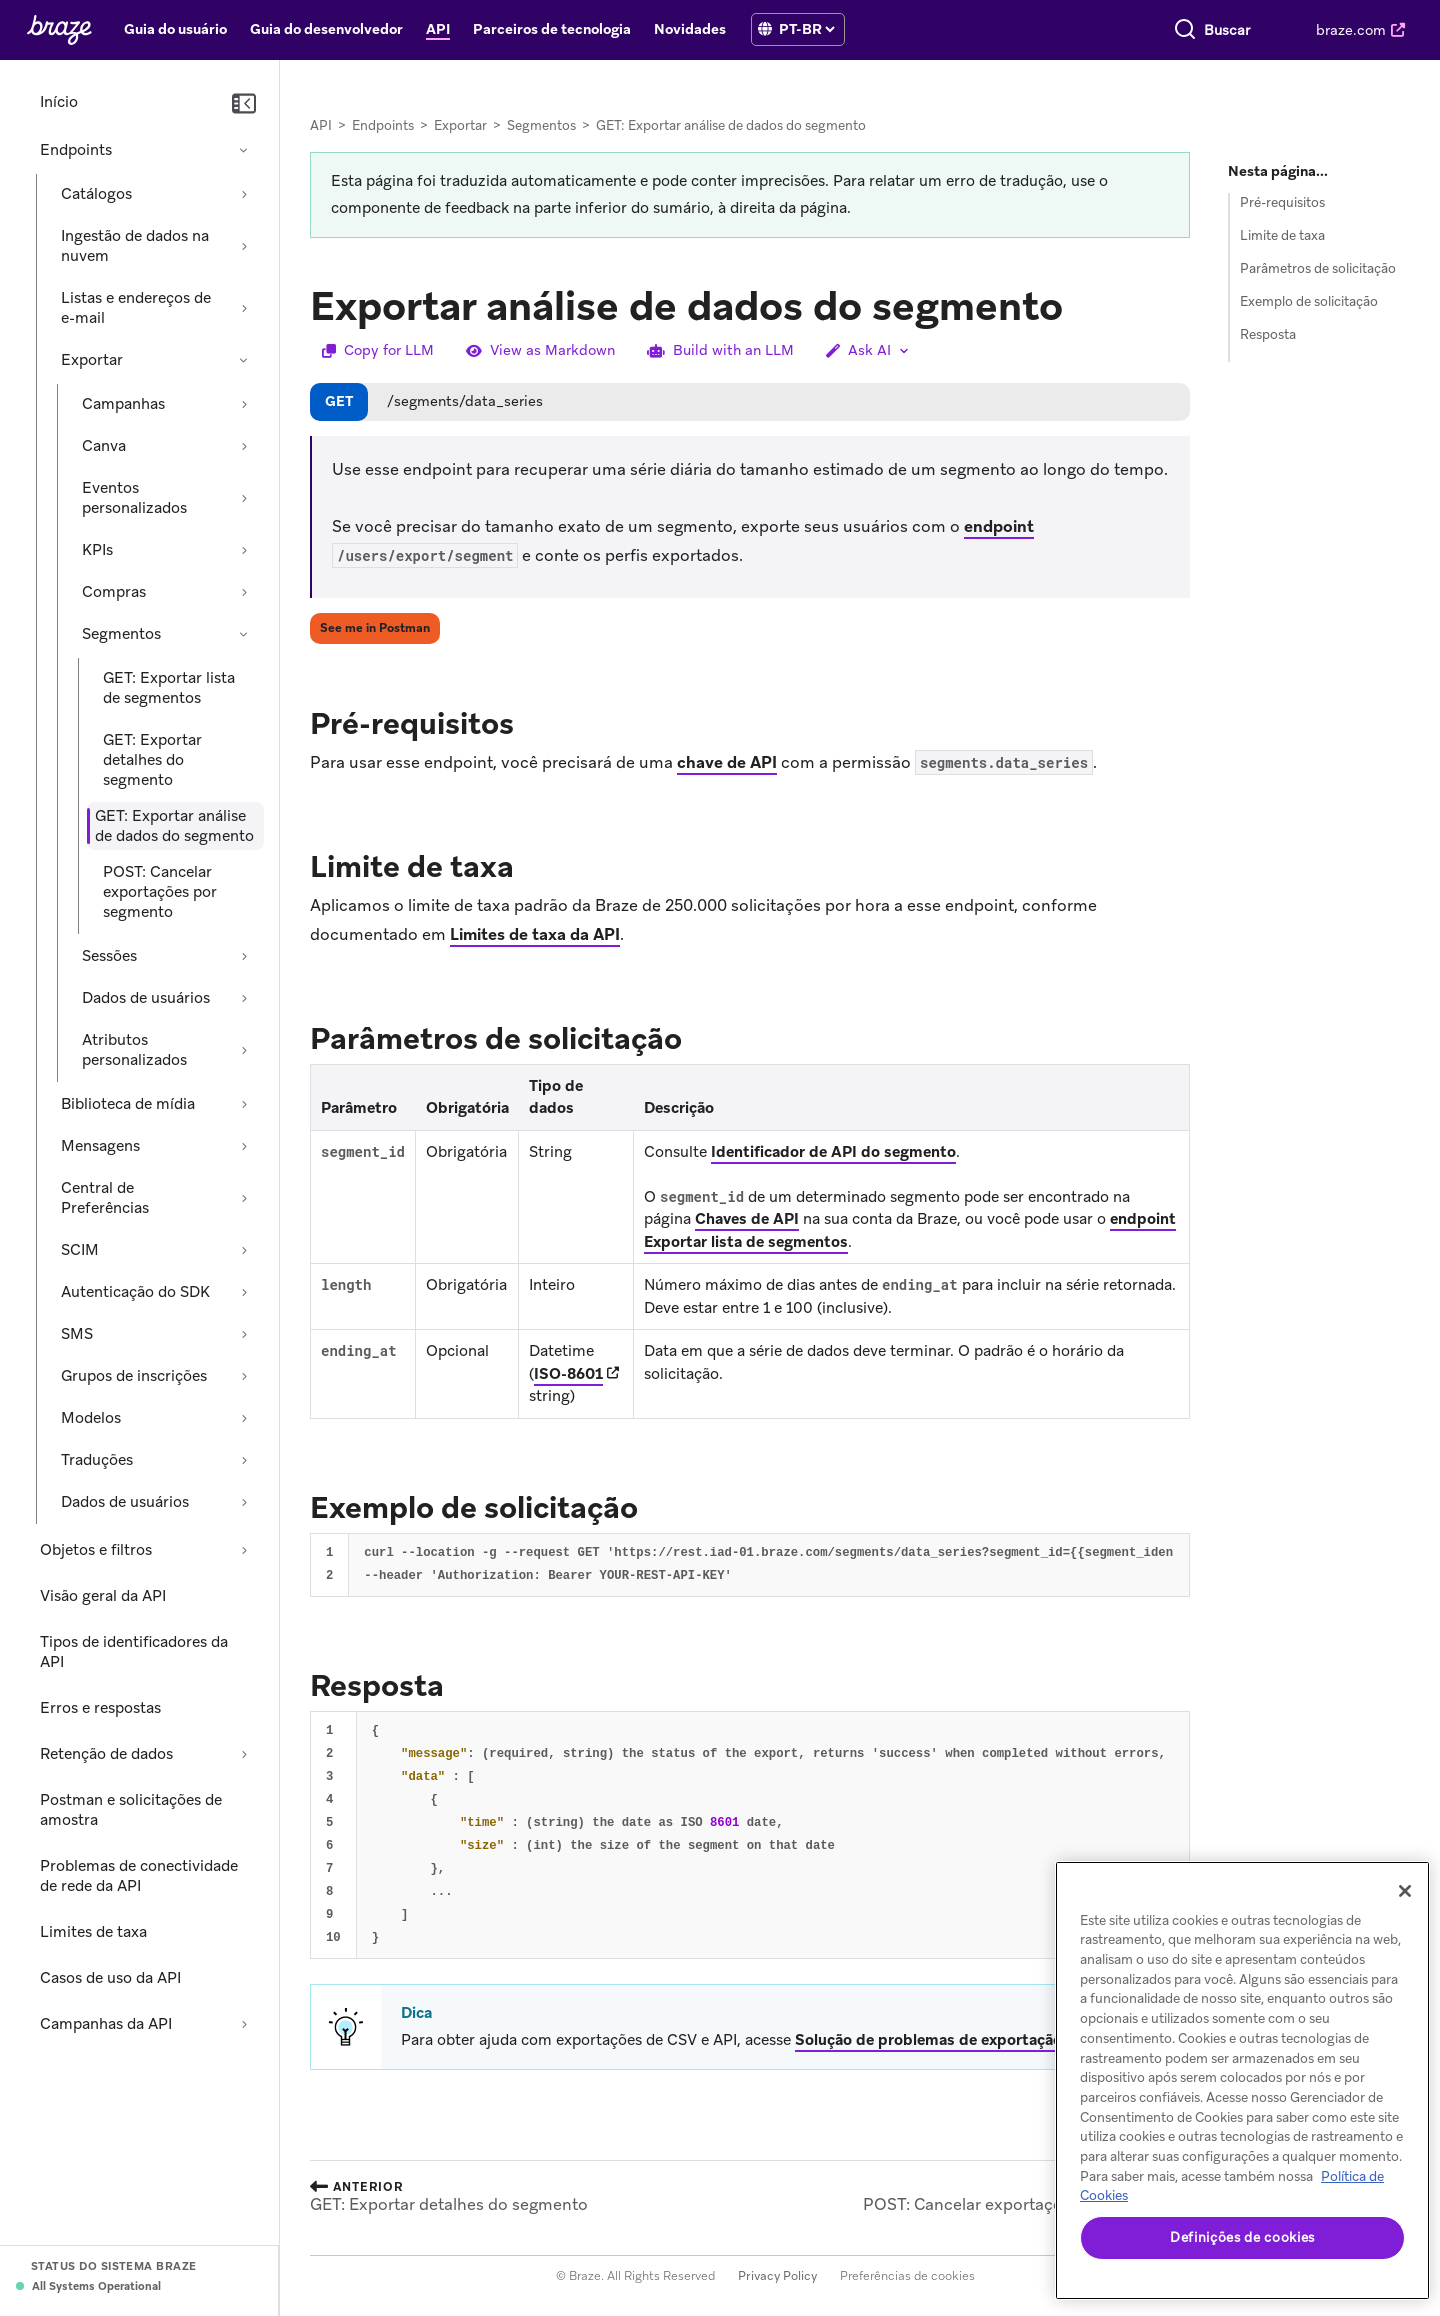 This screenshot has height=2316, width=1440. What do you see at coordinates (1309, 301) in the screenshot?
I see `Exemplo de solicitação` at bounding box center [1309, 301].